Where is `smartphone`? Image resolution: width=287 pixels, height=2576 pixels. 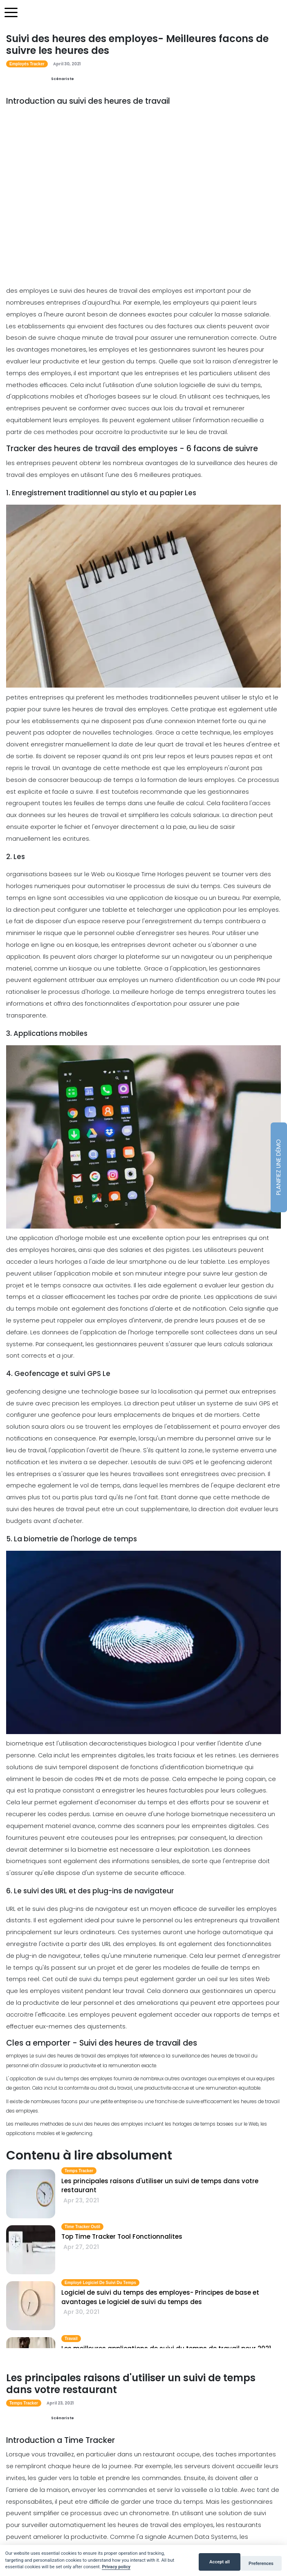
smartphone is located at coordinates (148, 1262).